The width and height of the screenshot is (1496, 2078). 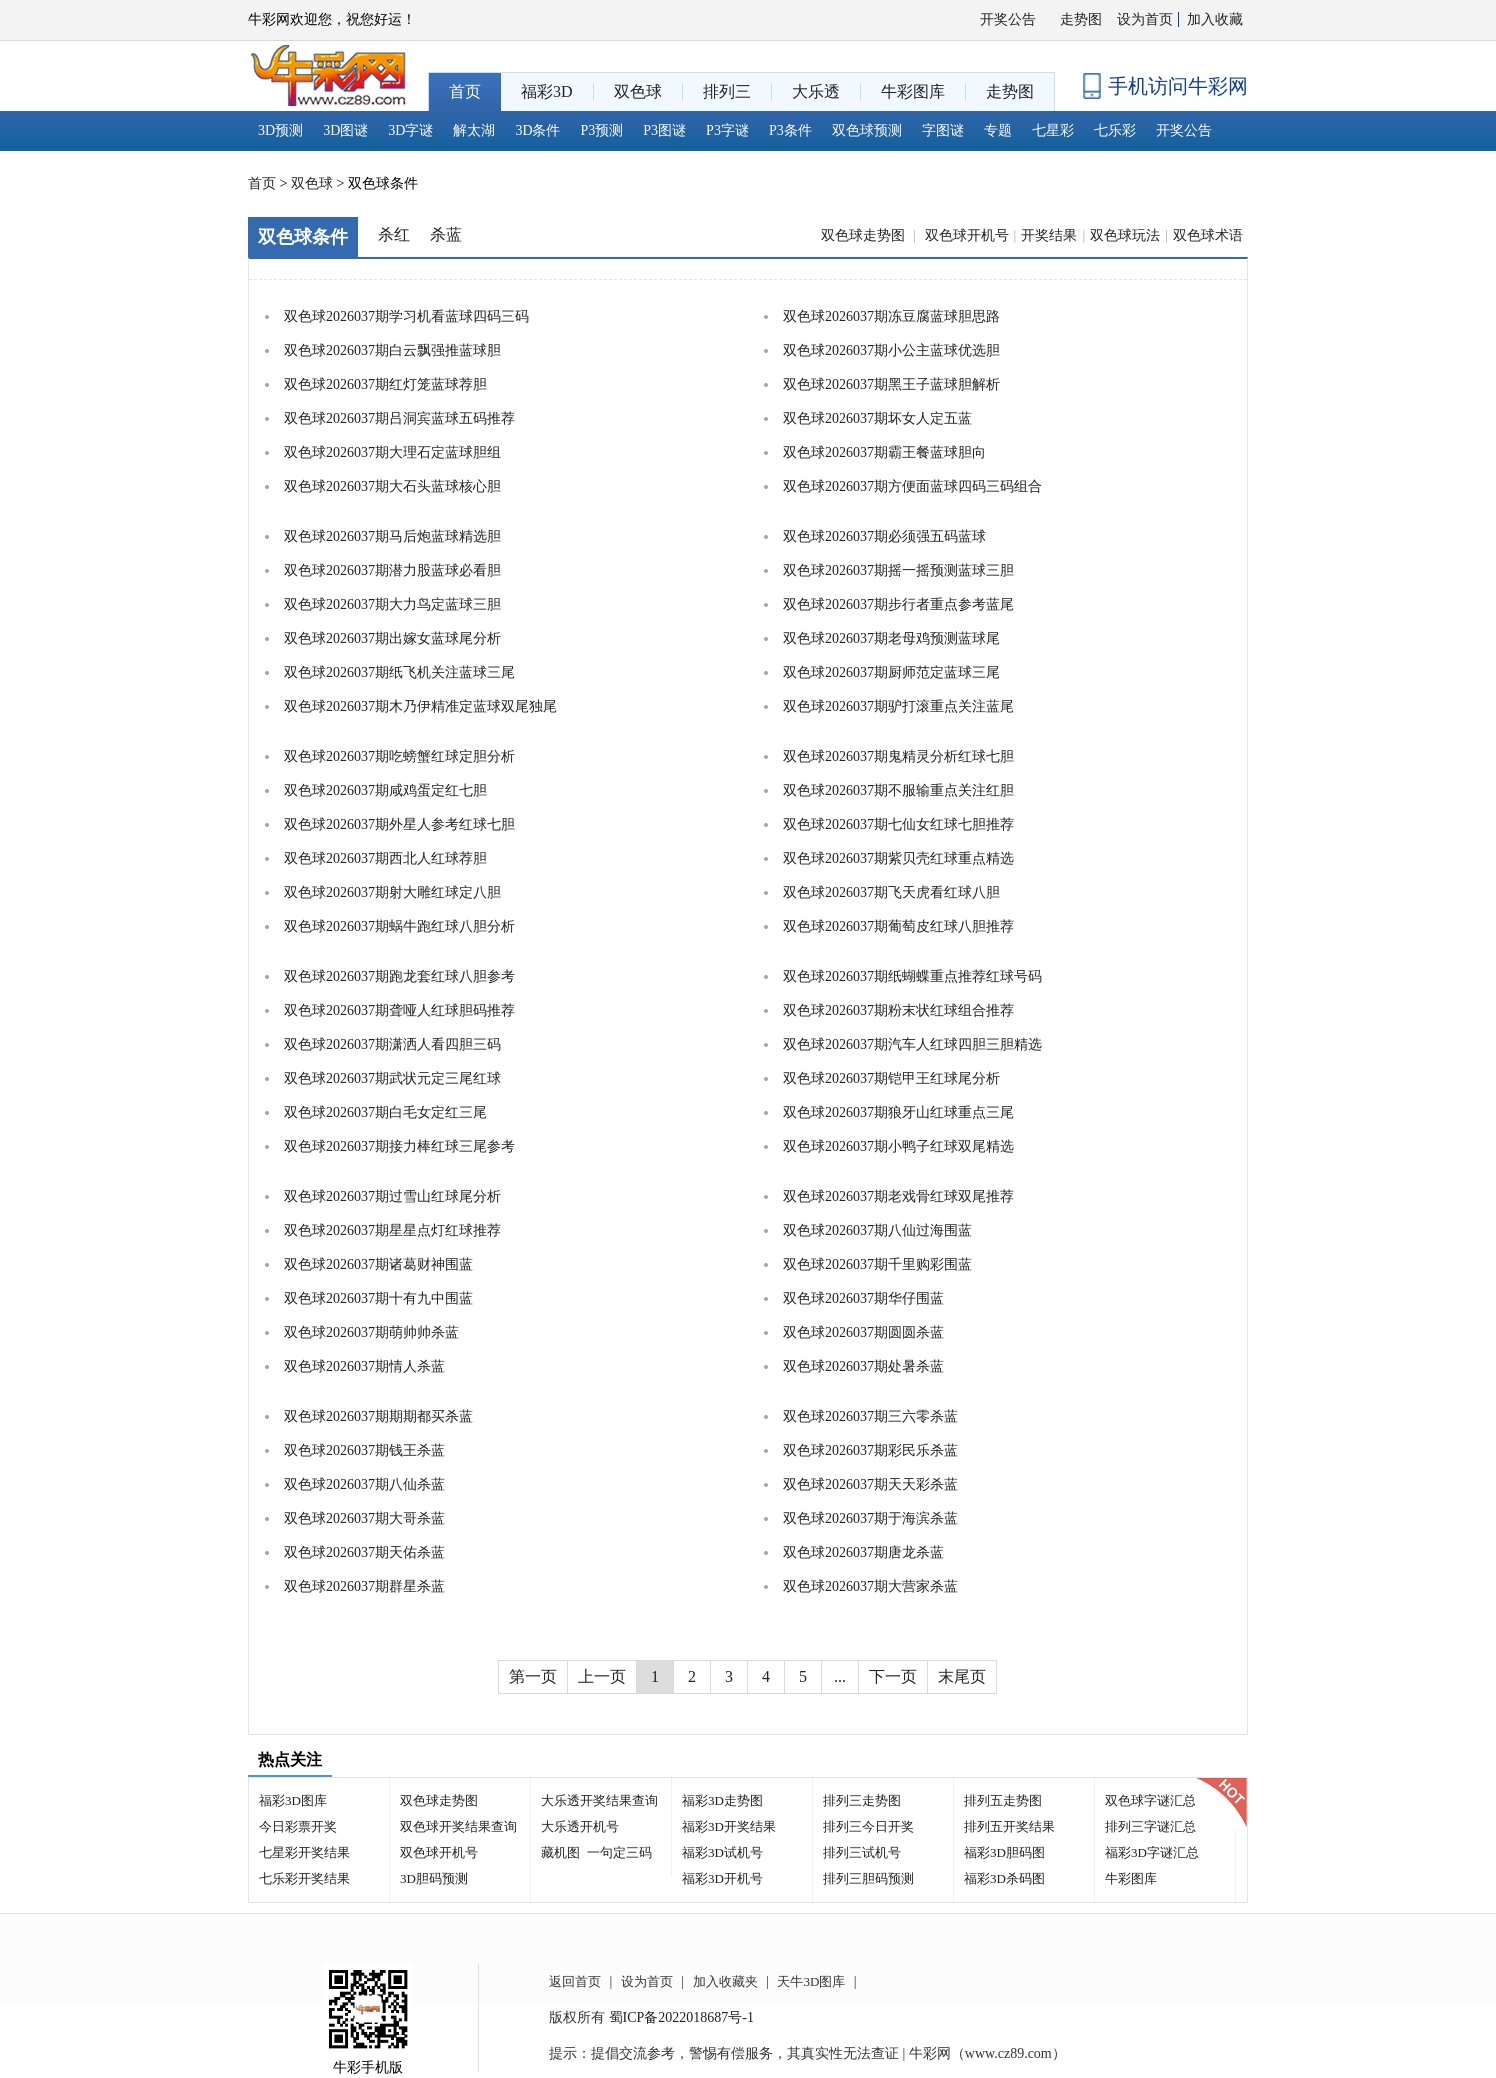 I want to click on 第一页, so click(x=533, y=1676).